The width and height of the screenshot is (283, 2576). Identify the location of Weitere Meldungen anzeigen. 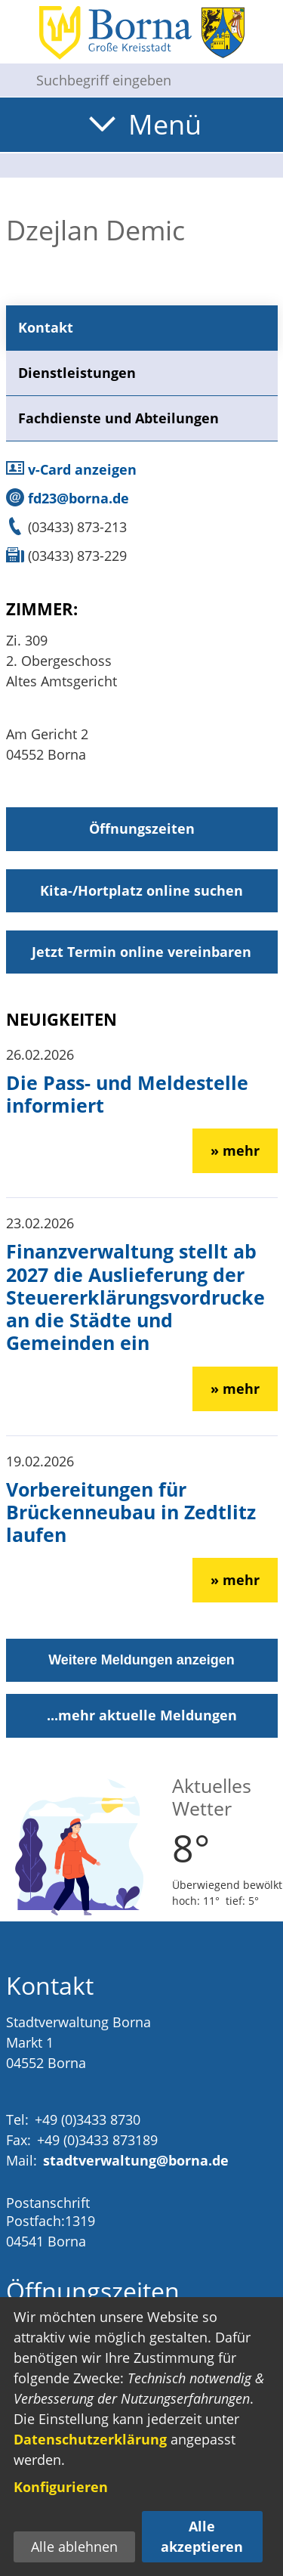
(141, 1659).